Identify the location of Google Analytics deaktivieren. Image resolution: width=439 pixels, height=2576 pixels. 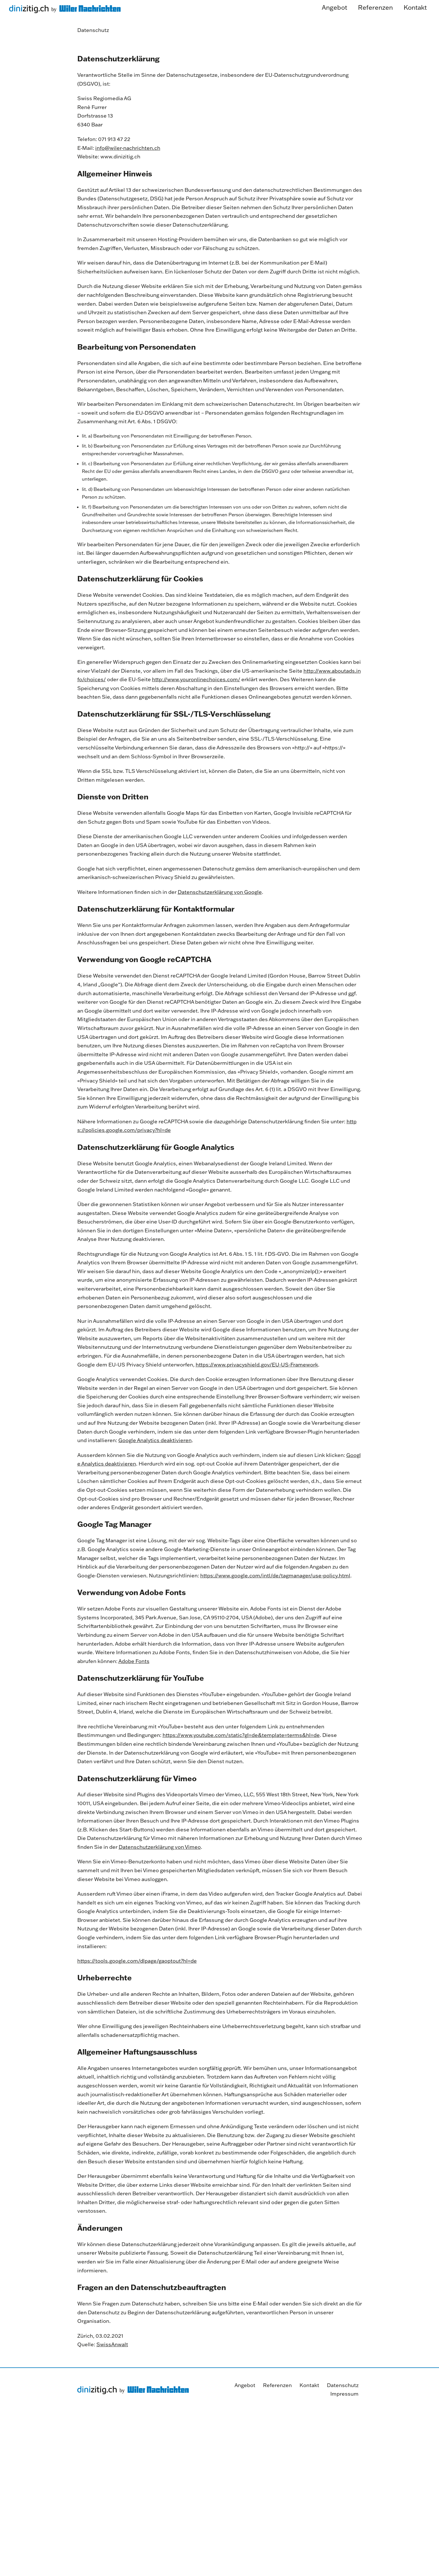
(155, 1463).